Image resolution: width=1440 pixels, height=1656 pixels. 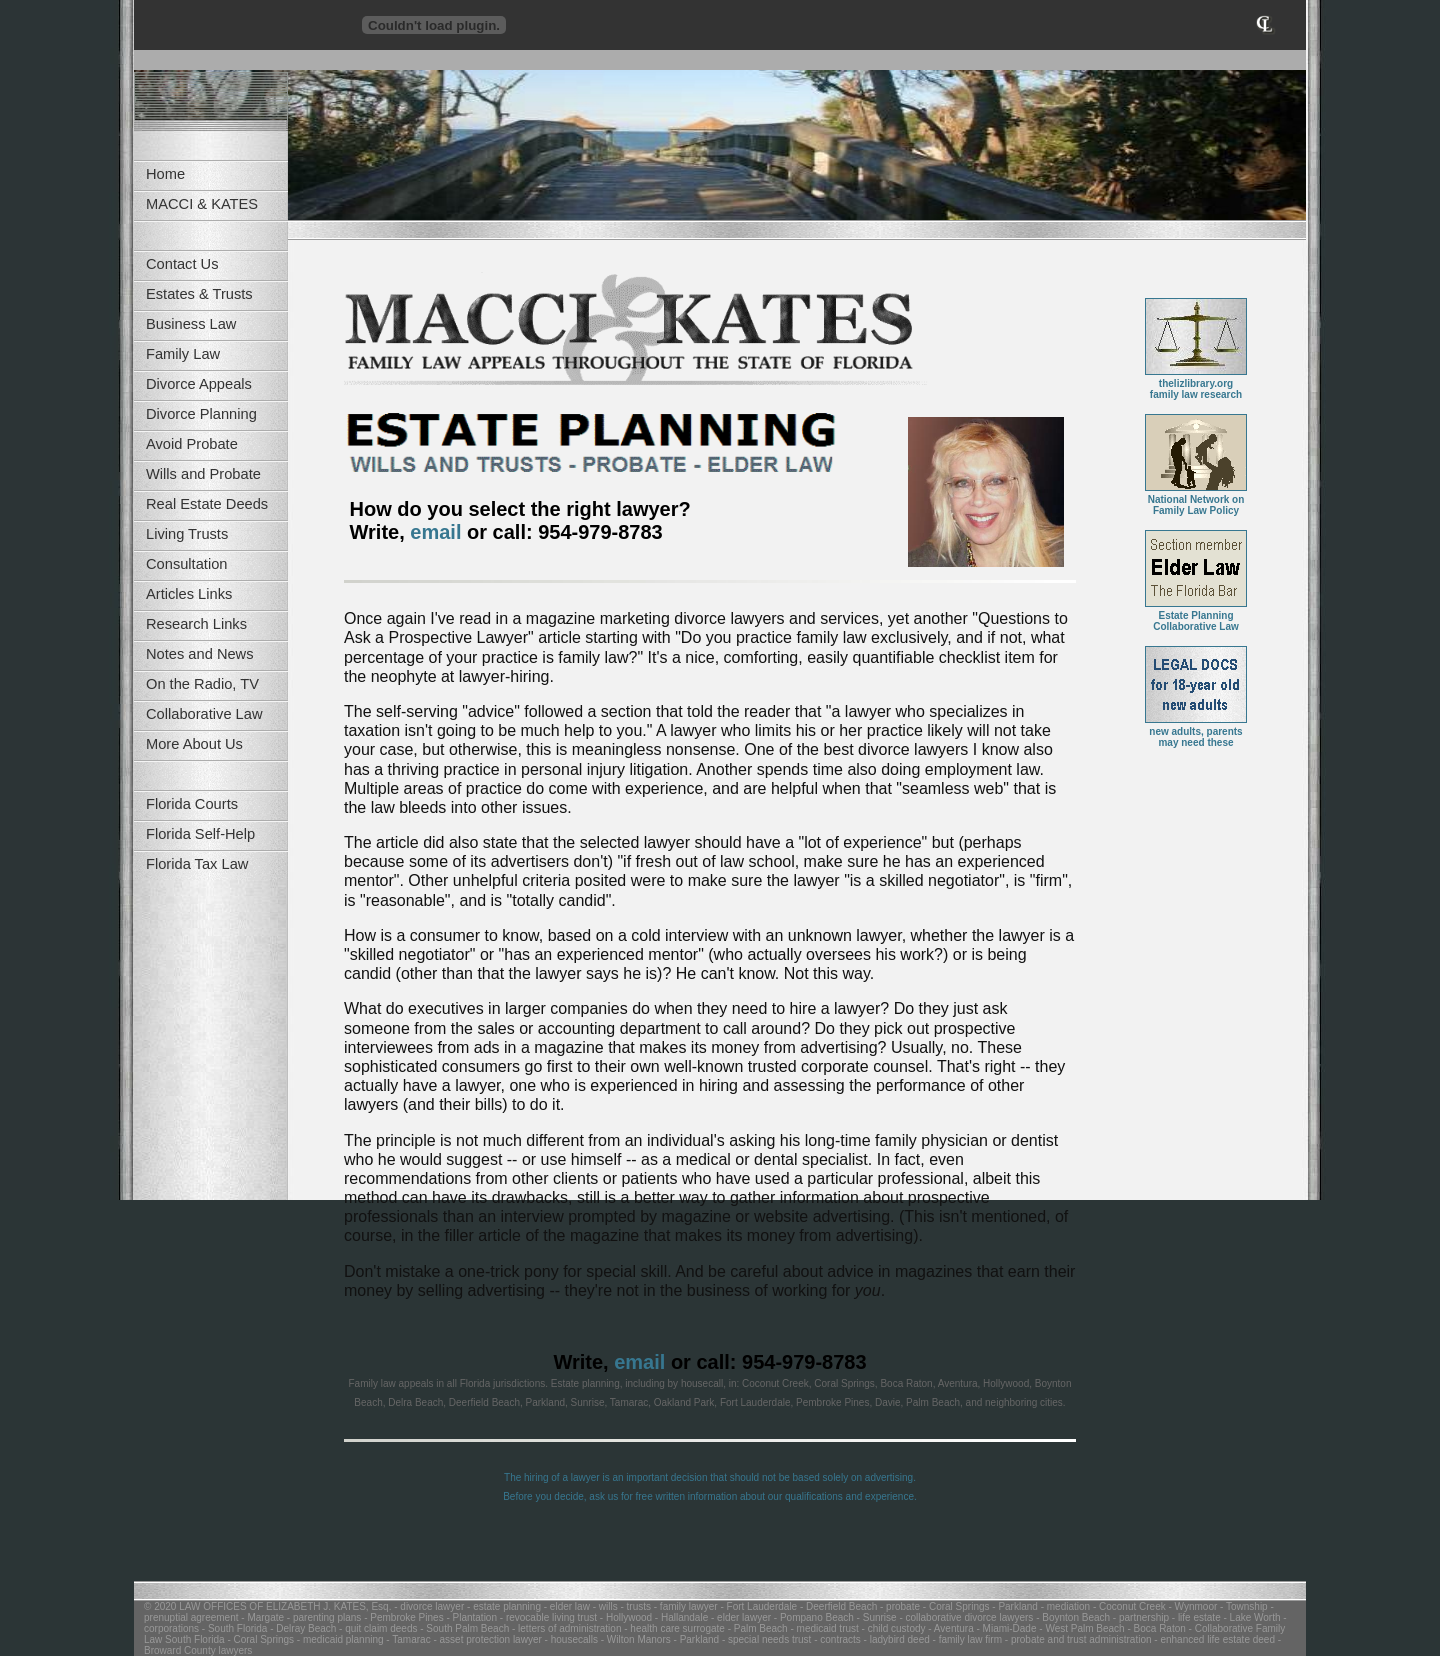 What do you see at coordinates (1213, 1639) in the screenshot?
I see `- enhanced life estate deed` at bounding box center [1213, 1639].